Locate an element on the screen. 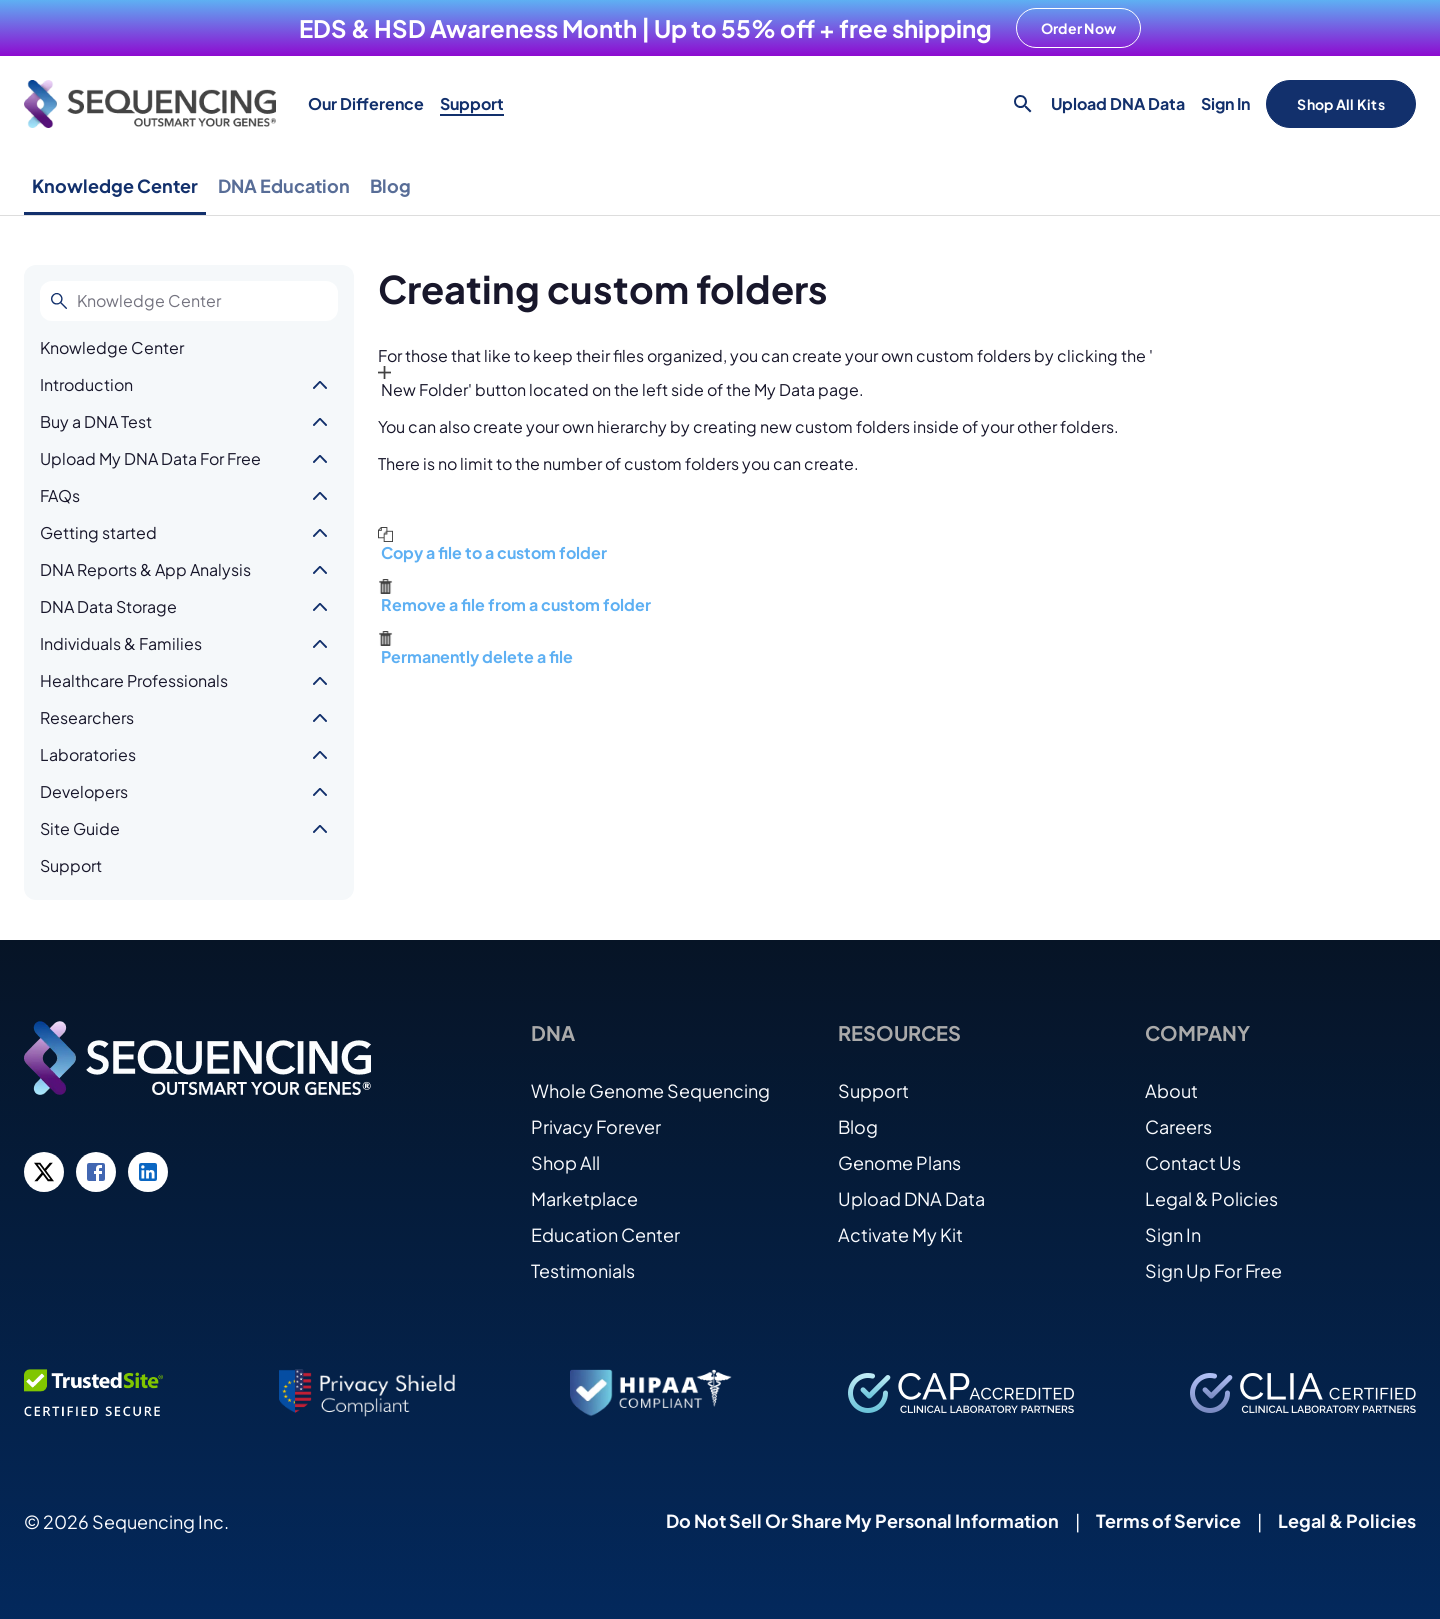 Image resolution: width=1440 pixels, height=1619 pixels. Terms of Service is located at coordinates (1168, 1520).